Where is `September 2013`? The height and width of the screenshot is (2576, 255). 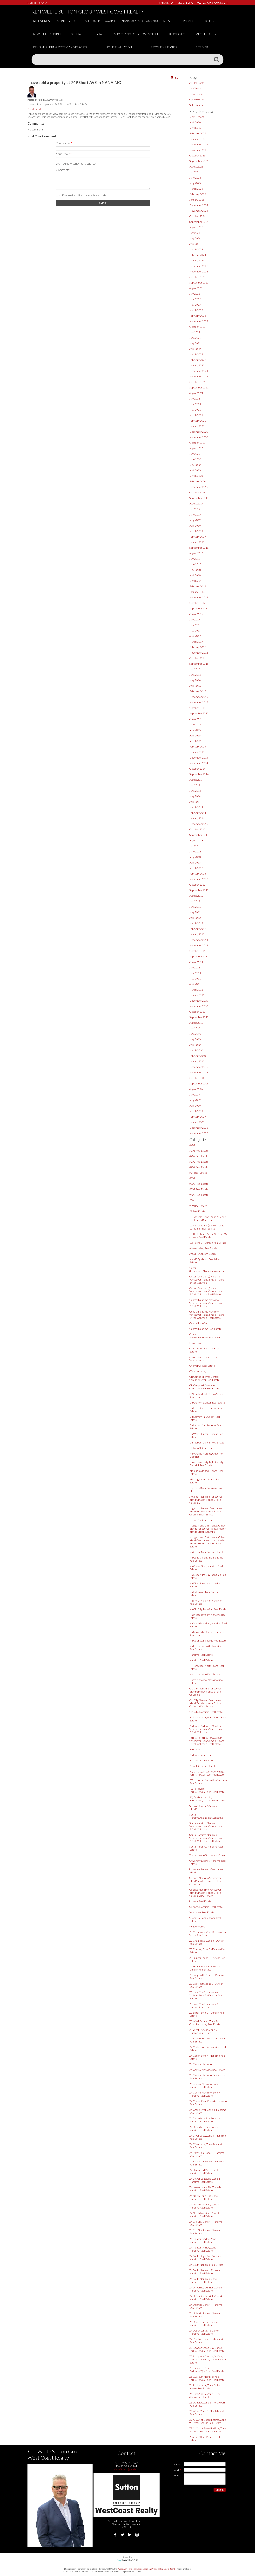
September 2013 is located at coordinates (198, 834).